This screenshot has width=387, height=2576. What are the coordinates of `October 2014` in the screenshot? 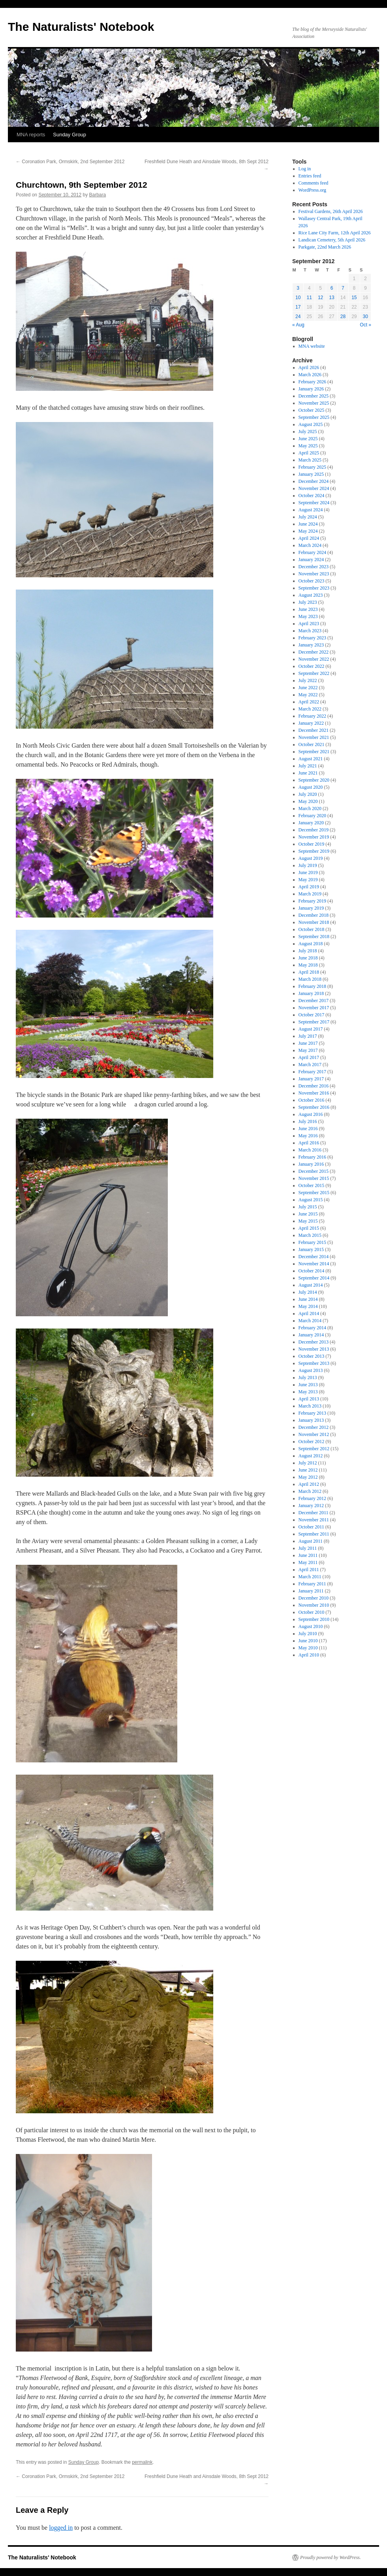 It's located at (312, 1271).